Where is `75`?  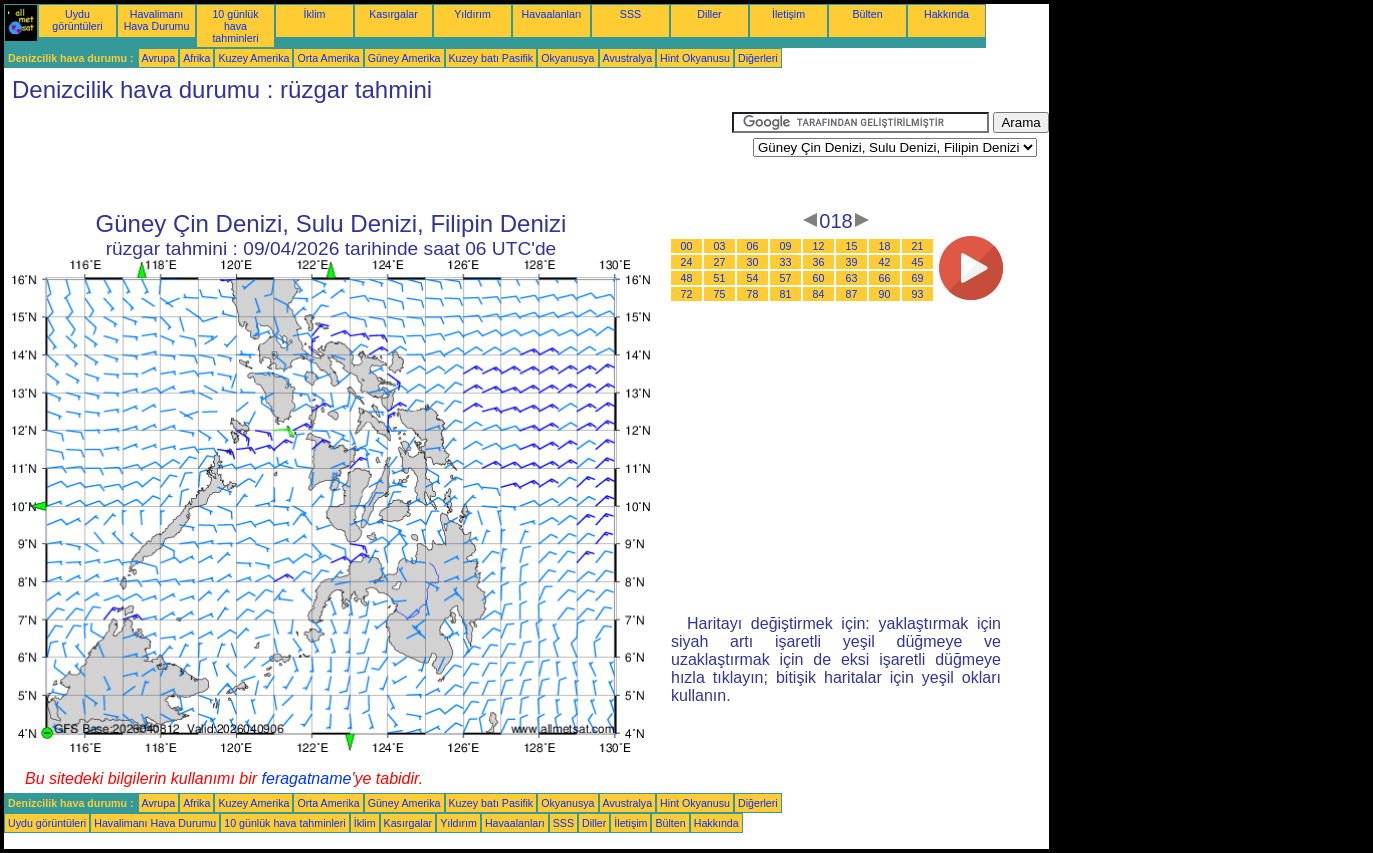 75 is located at coordinates (720, 294).